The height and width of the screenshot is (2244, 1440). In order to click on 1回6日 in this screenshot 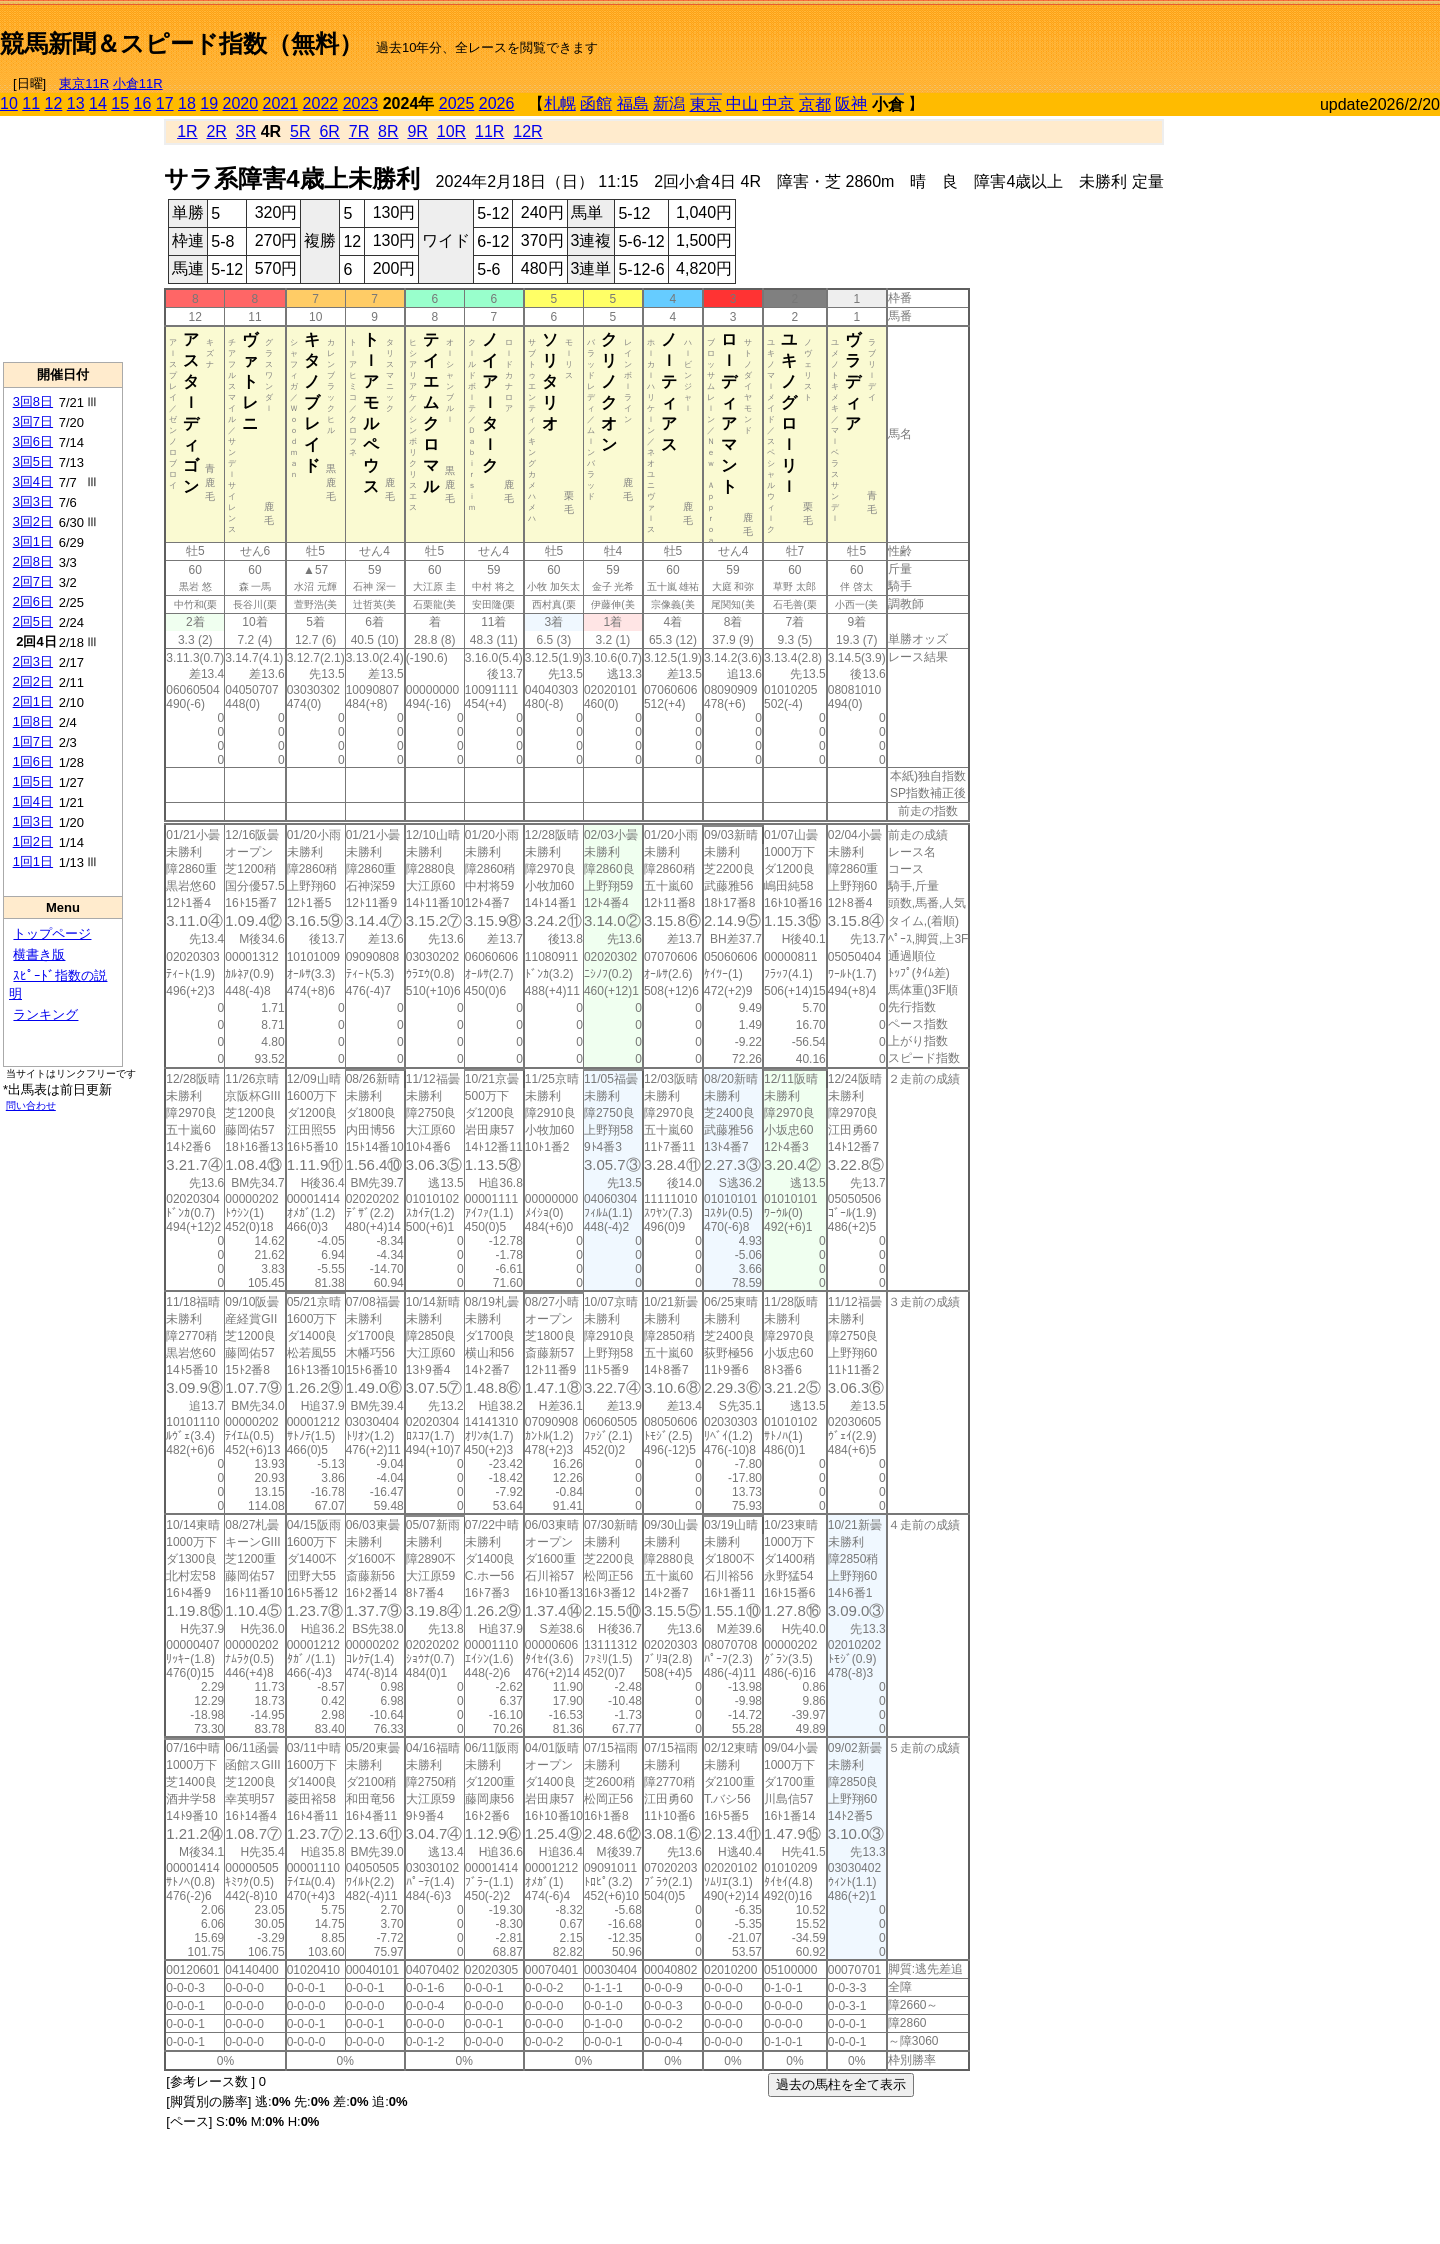, I will do `click(33, 761)`.